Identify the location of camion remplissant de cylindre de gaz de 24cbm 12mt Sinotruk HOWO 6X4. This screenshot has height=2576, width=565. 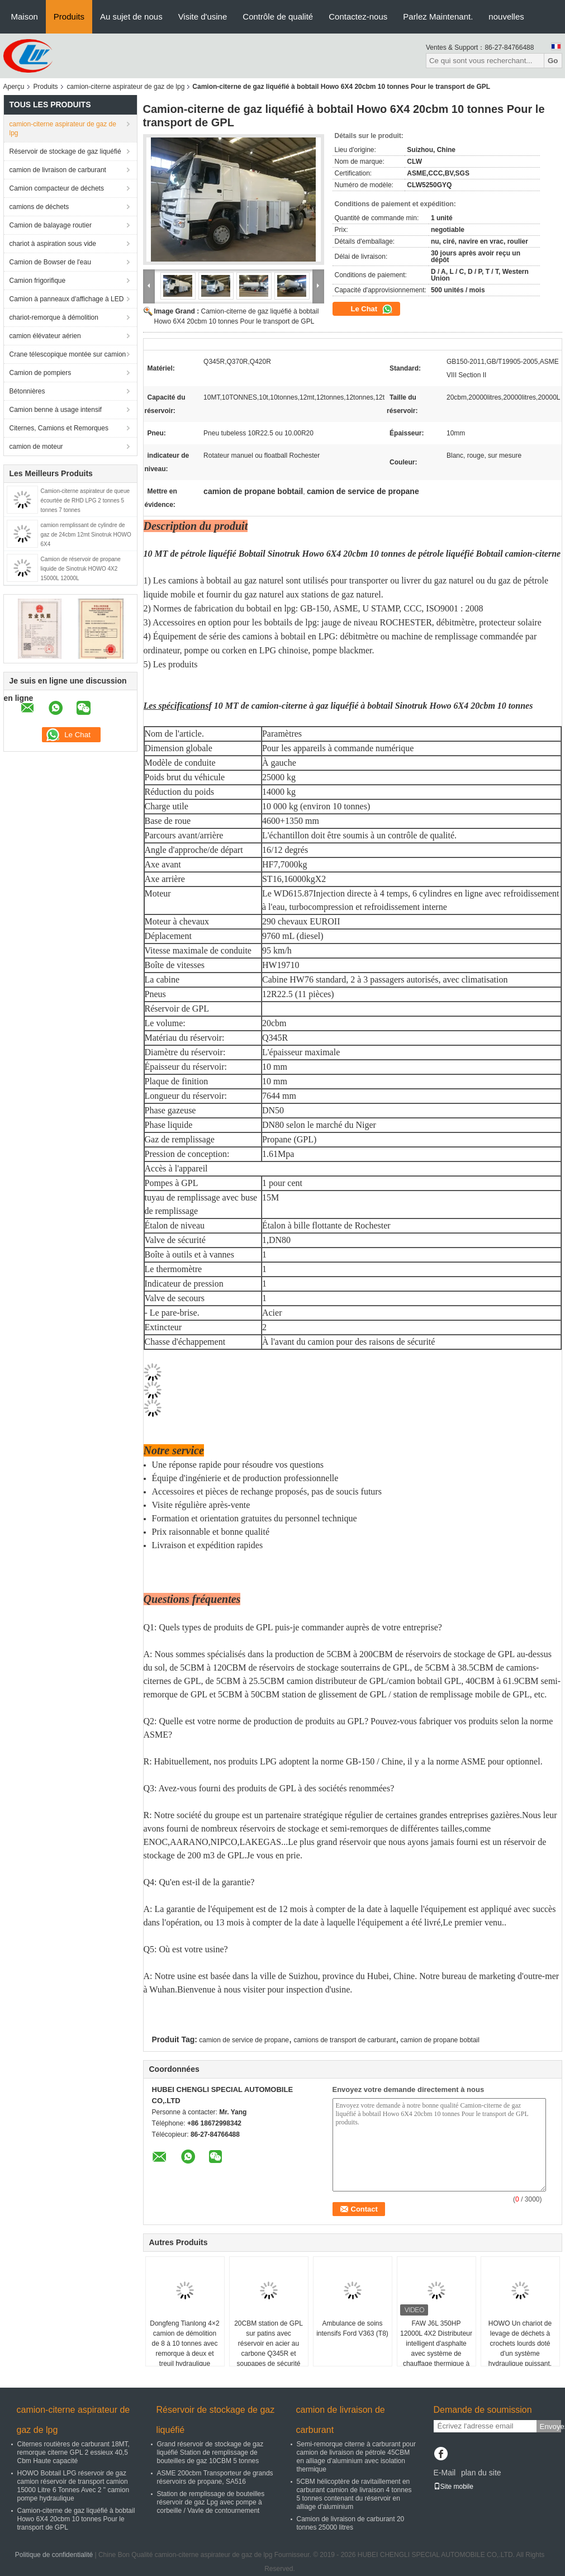
(86, 534).